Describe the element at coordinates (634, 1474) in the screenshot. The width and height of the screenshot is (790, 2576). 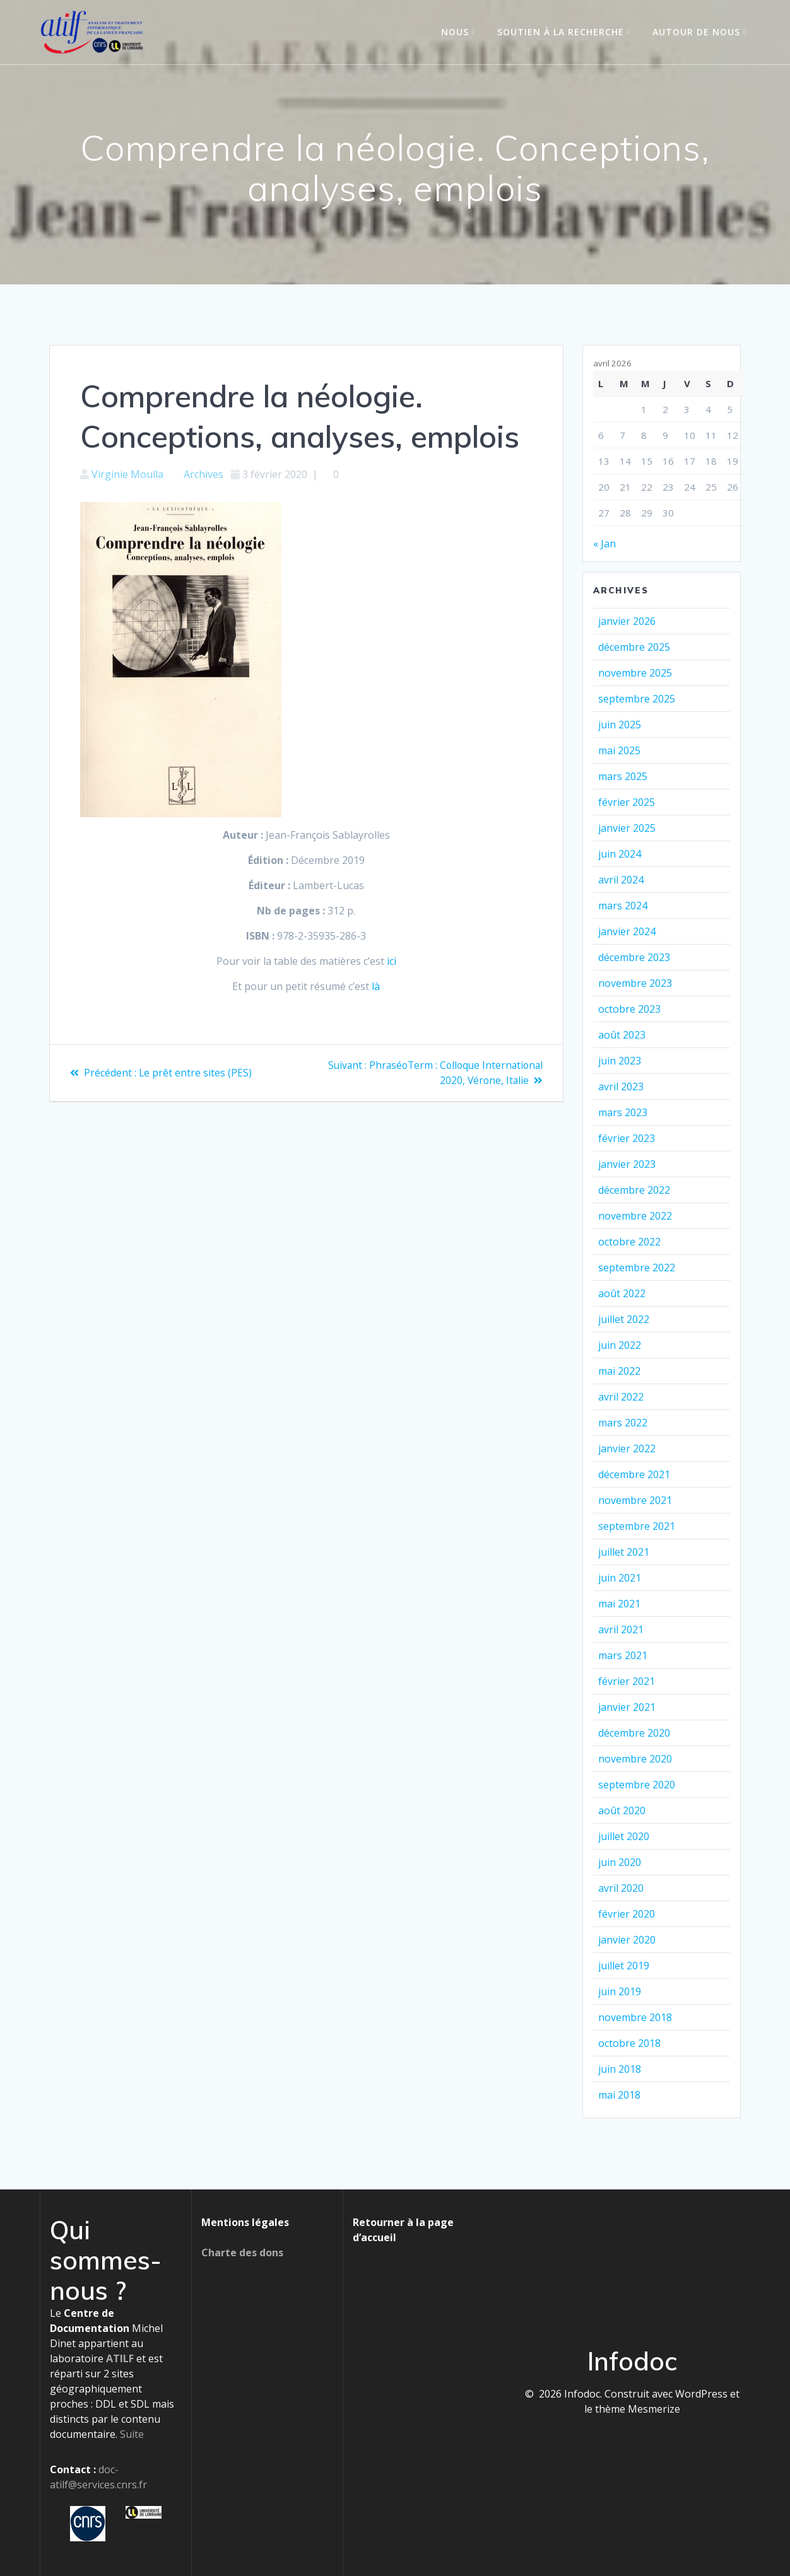
I see `décembre 2021` at that location.